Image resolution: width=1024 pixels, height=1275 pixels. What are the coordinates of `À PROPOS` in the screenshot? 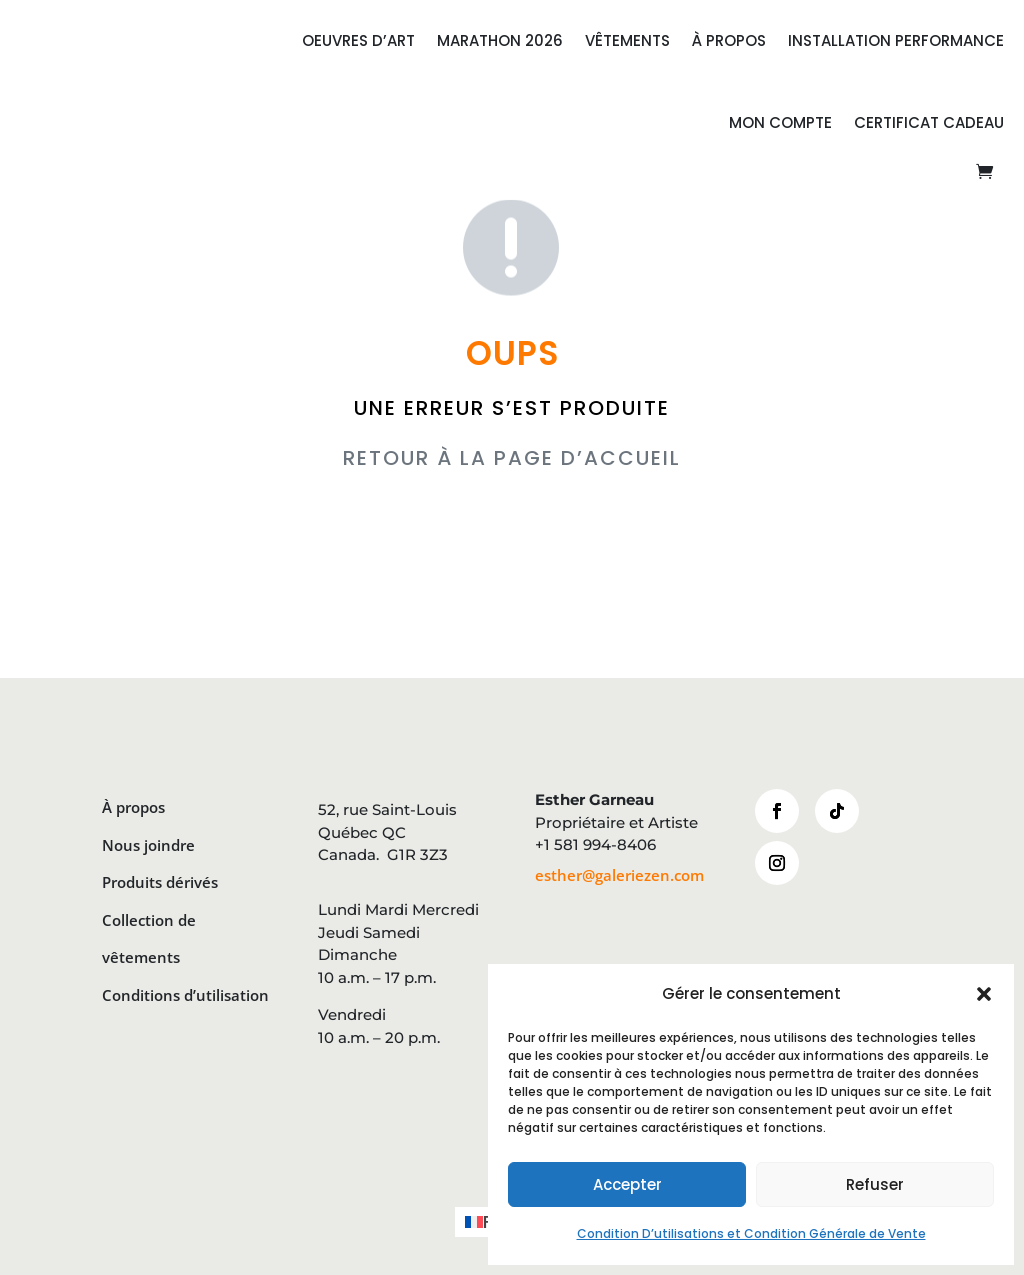 It's located at (729, 40).